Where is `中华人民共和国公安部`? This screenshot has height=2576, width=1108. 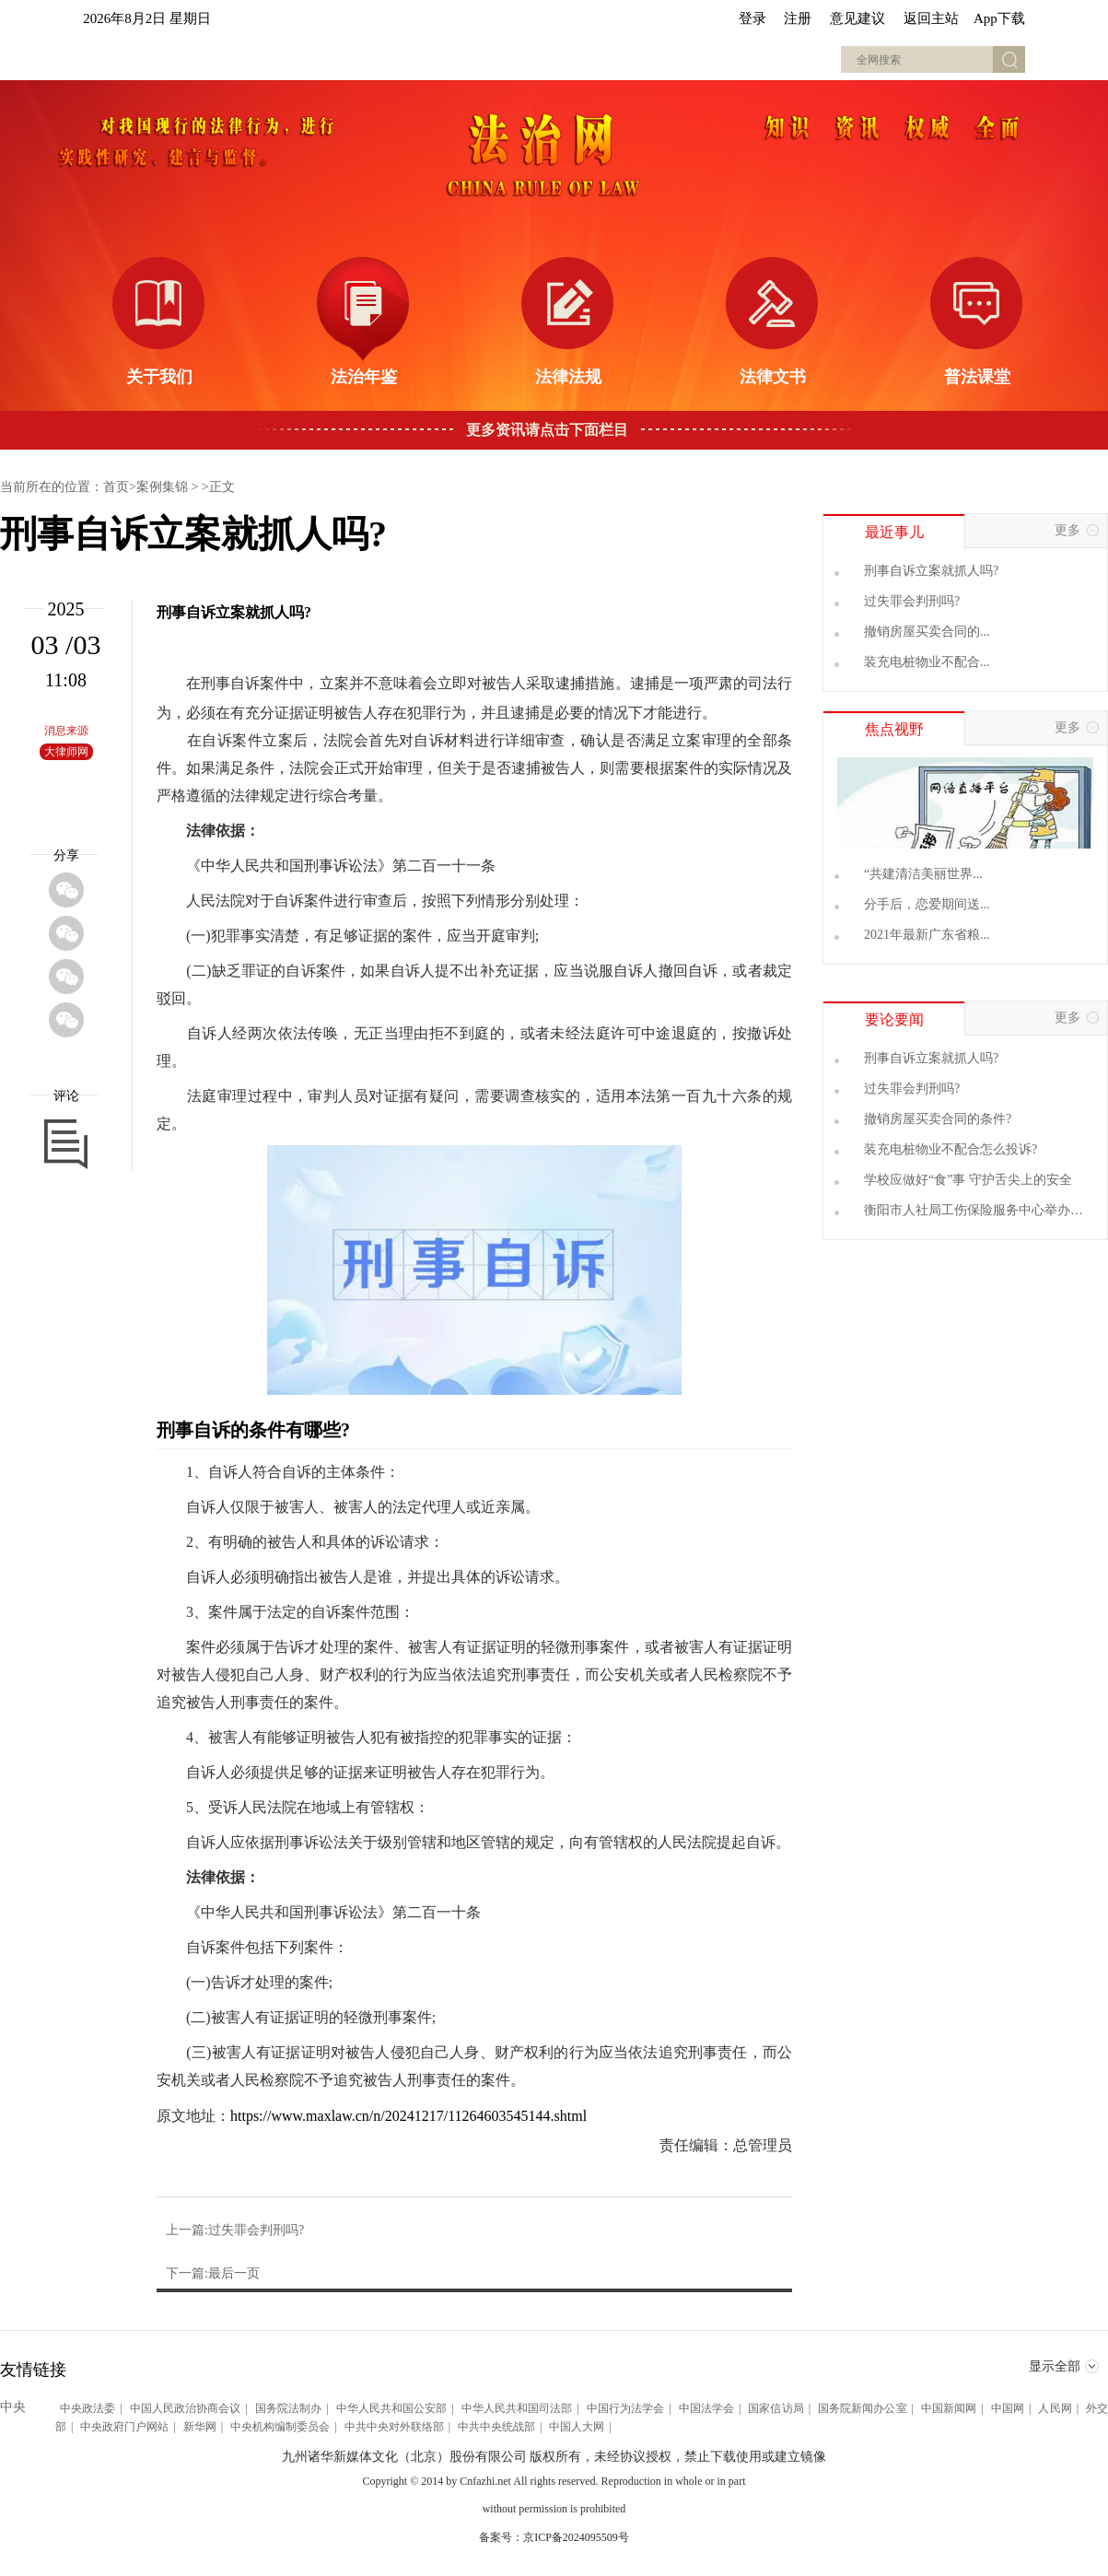
中华人民共和国公安部 is located at coordinates (392, 2408).